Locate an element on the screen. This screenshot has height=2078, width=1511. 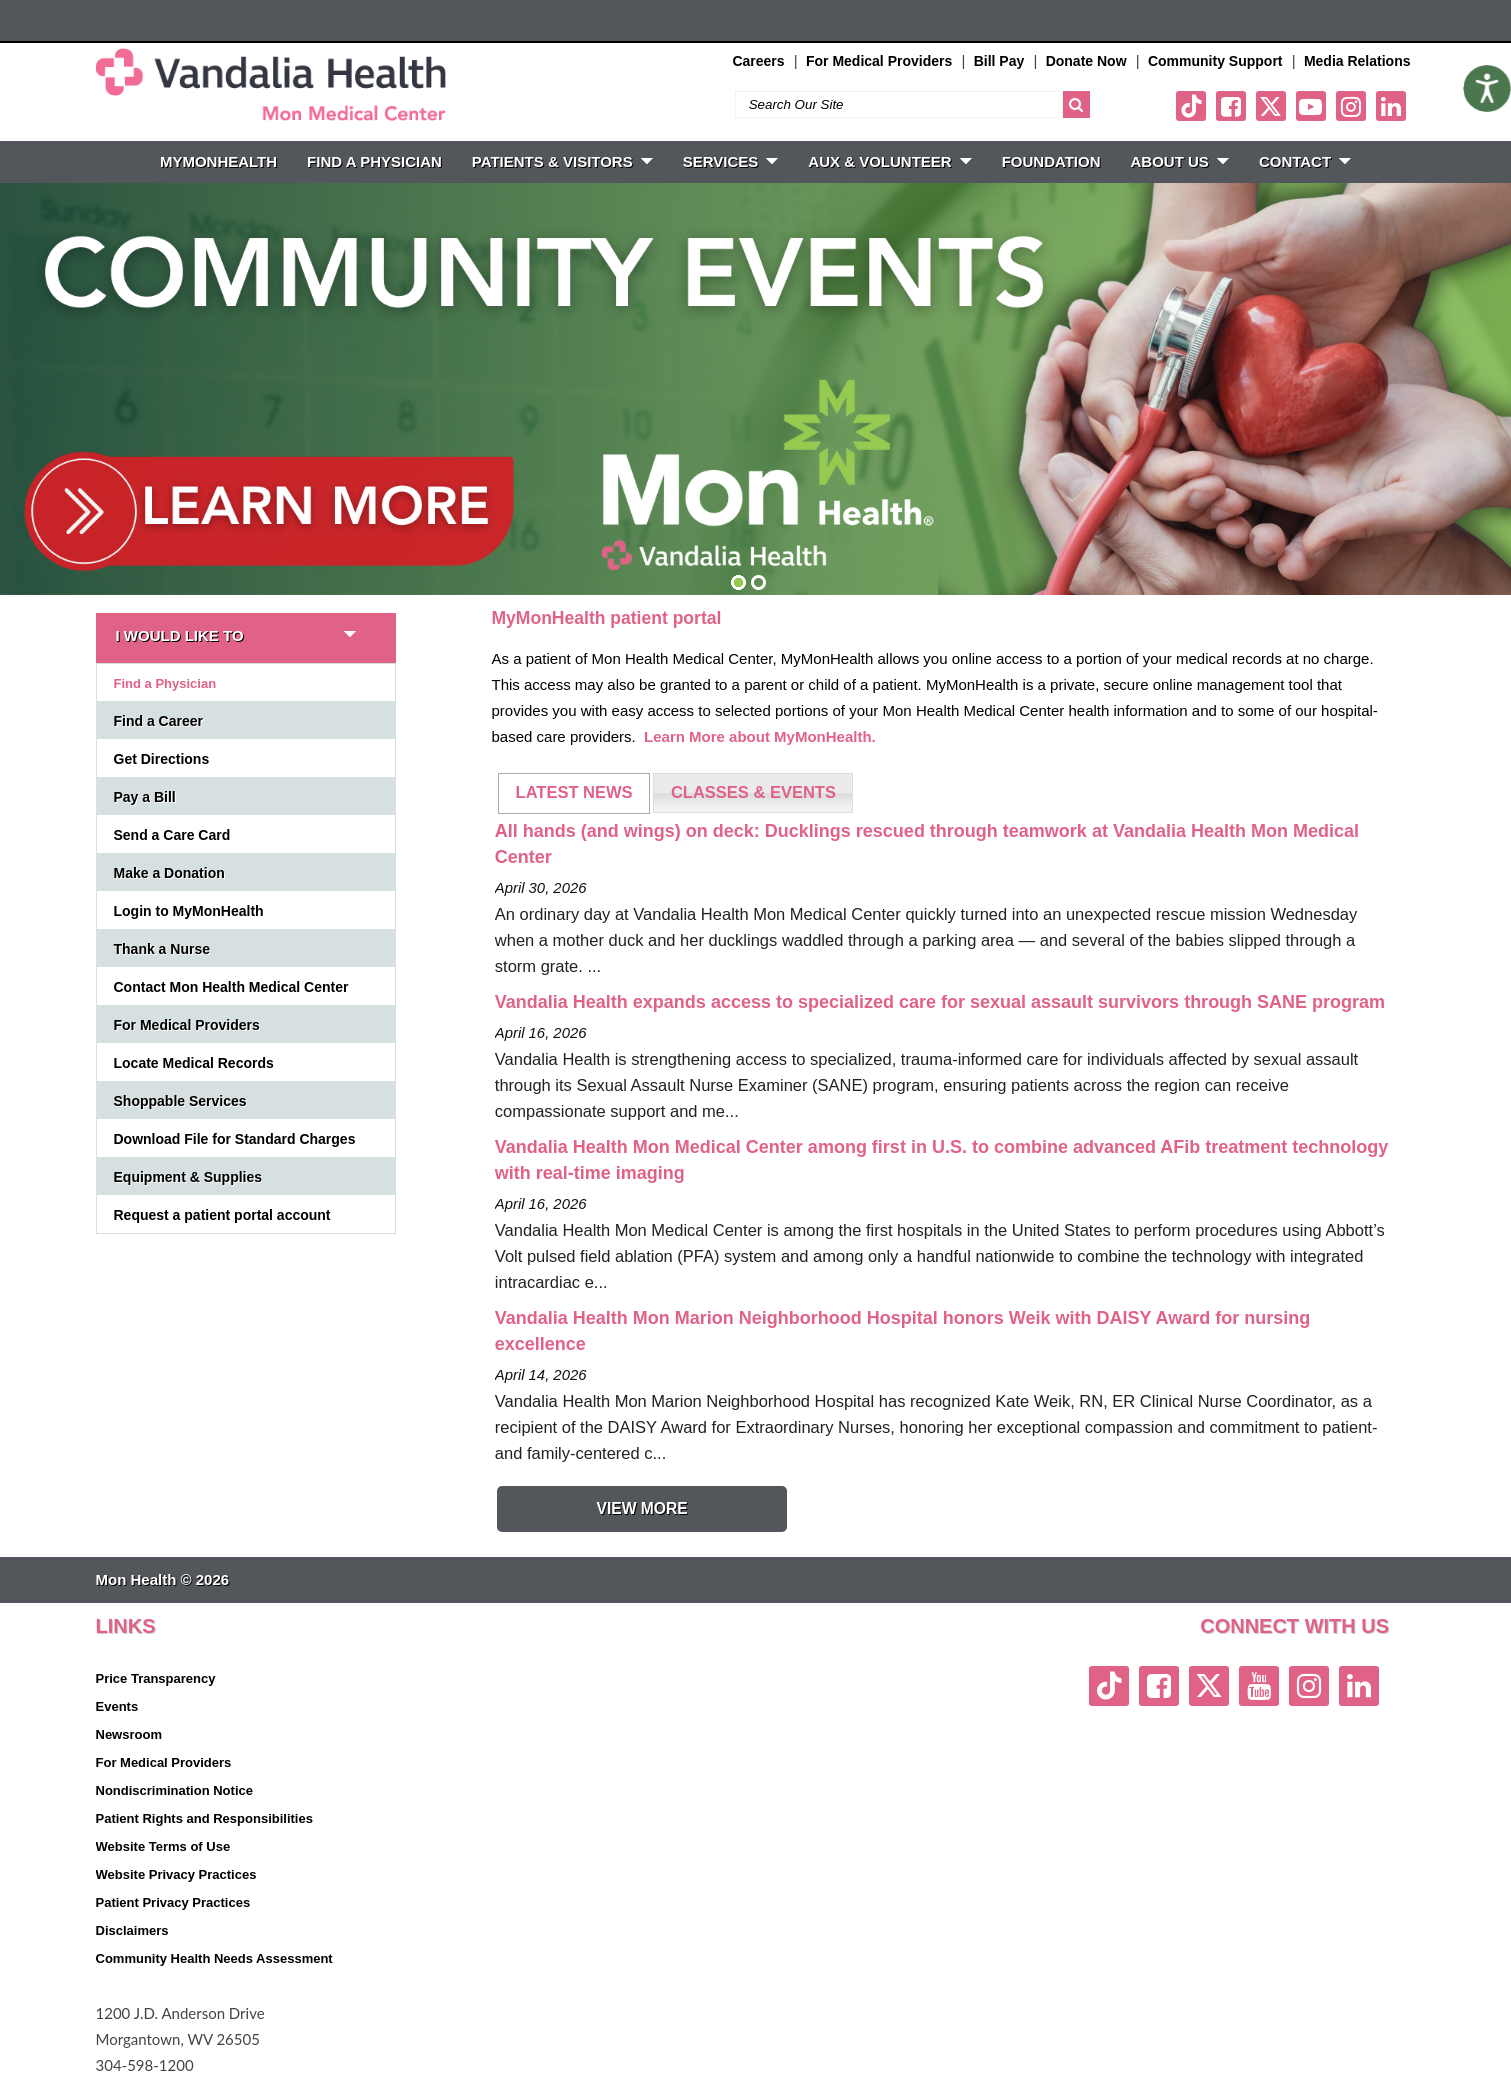
Request a patient portal account is located at coordinates (222, 1215).